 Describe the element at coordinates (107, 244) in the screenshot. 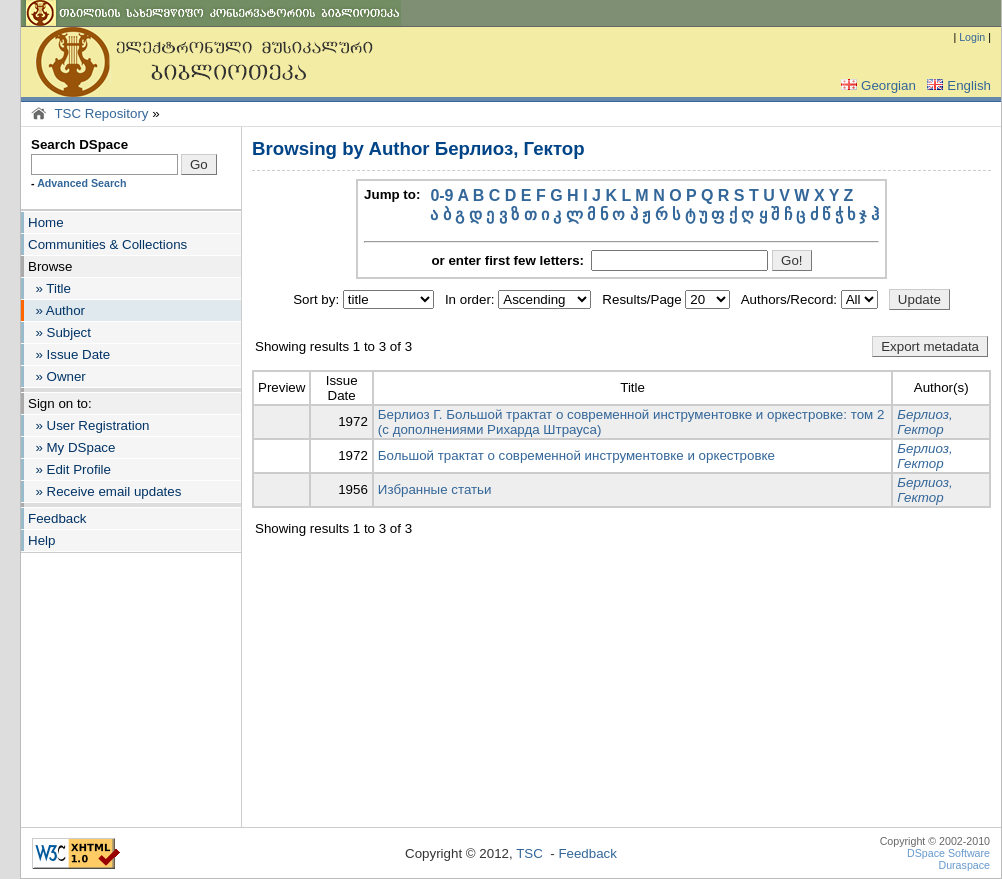

I see `Communities & Collections` at that location.